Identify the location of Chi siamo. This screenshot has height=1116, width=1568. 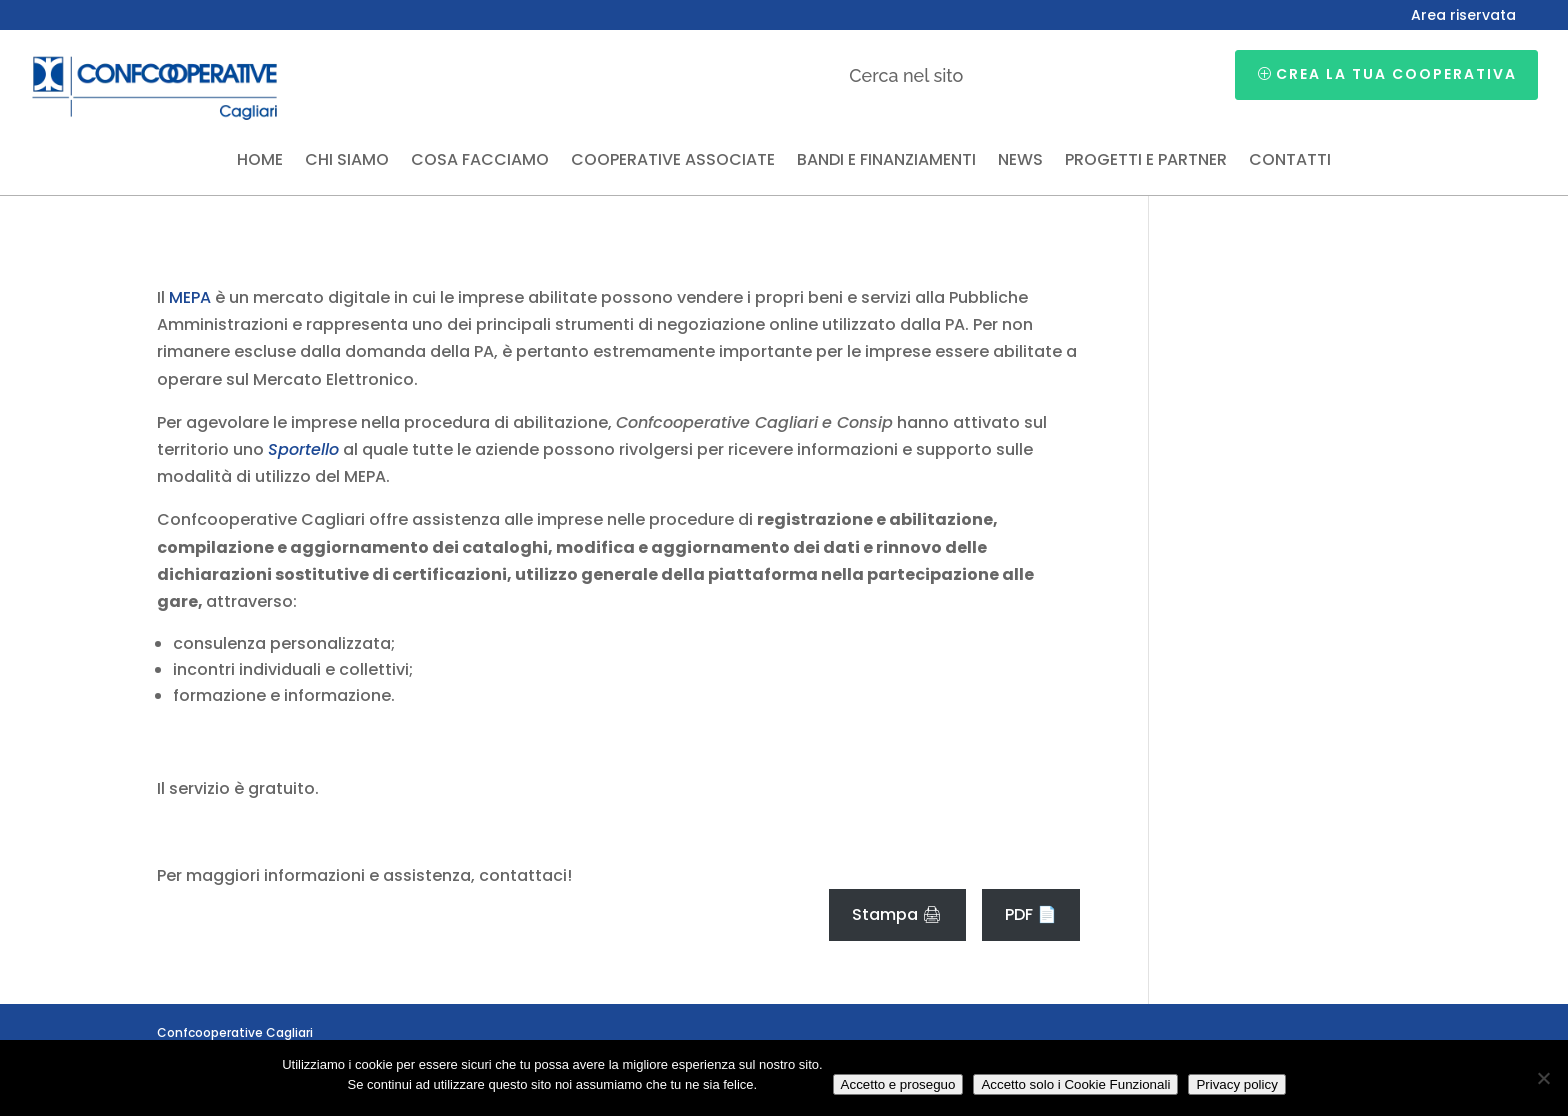
(347, 162).